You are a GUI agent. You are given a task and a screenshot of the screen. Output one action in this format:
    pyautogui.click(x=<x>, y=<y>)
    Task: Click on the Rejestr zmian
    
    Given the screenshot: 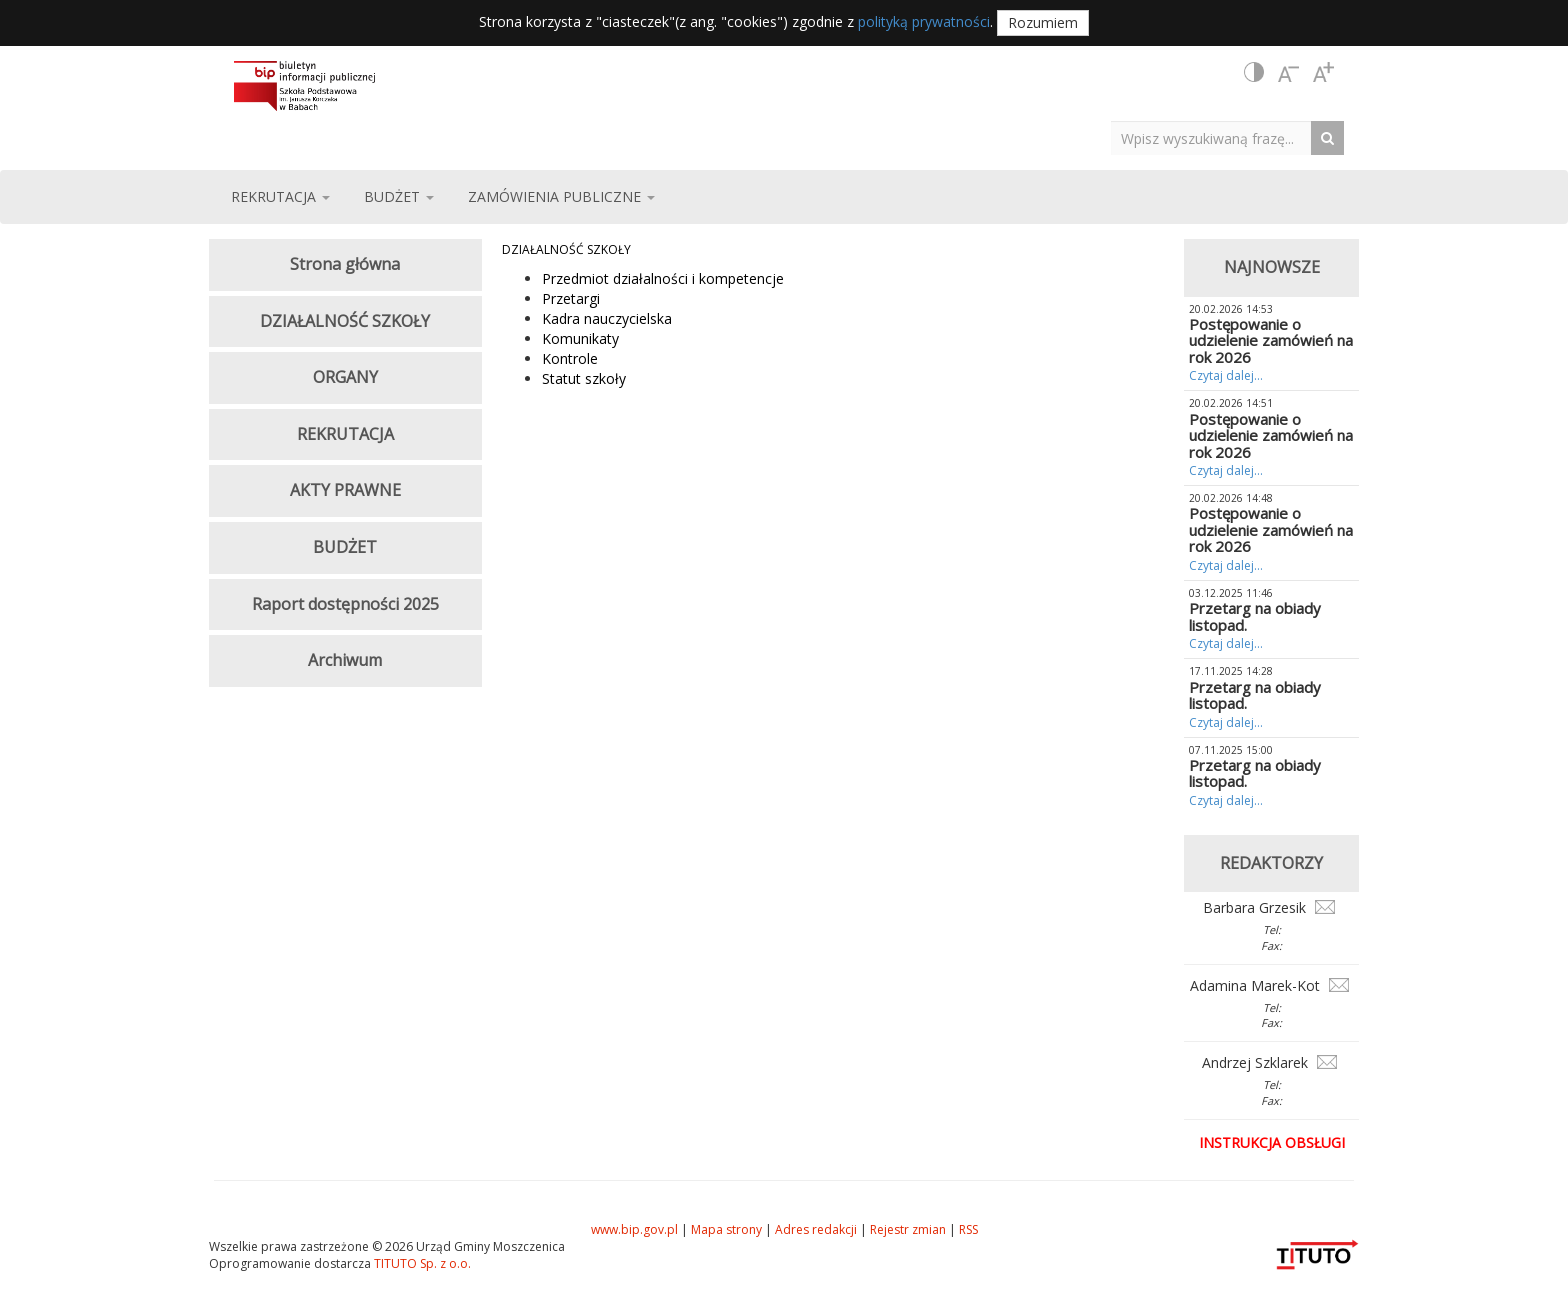 What is the action you would take?
    pyautogui.click(x=908, y=1229)
    